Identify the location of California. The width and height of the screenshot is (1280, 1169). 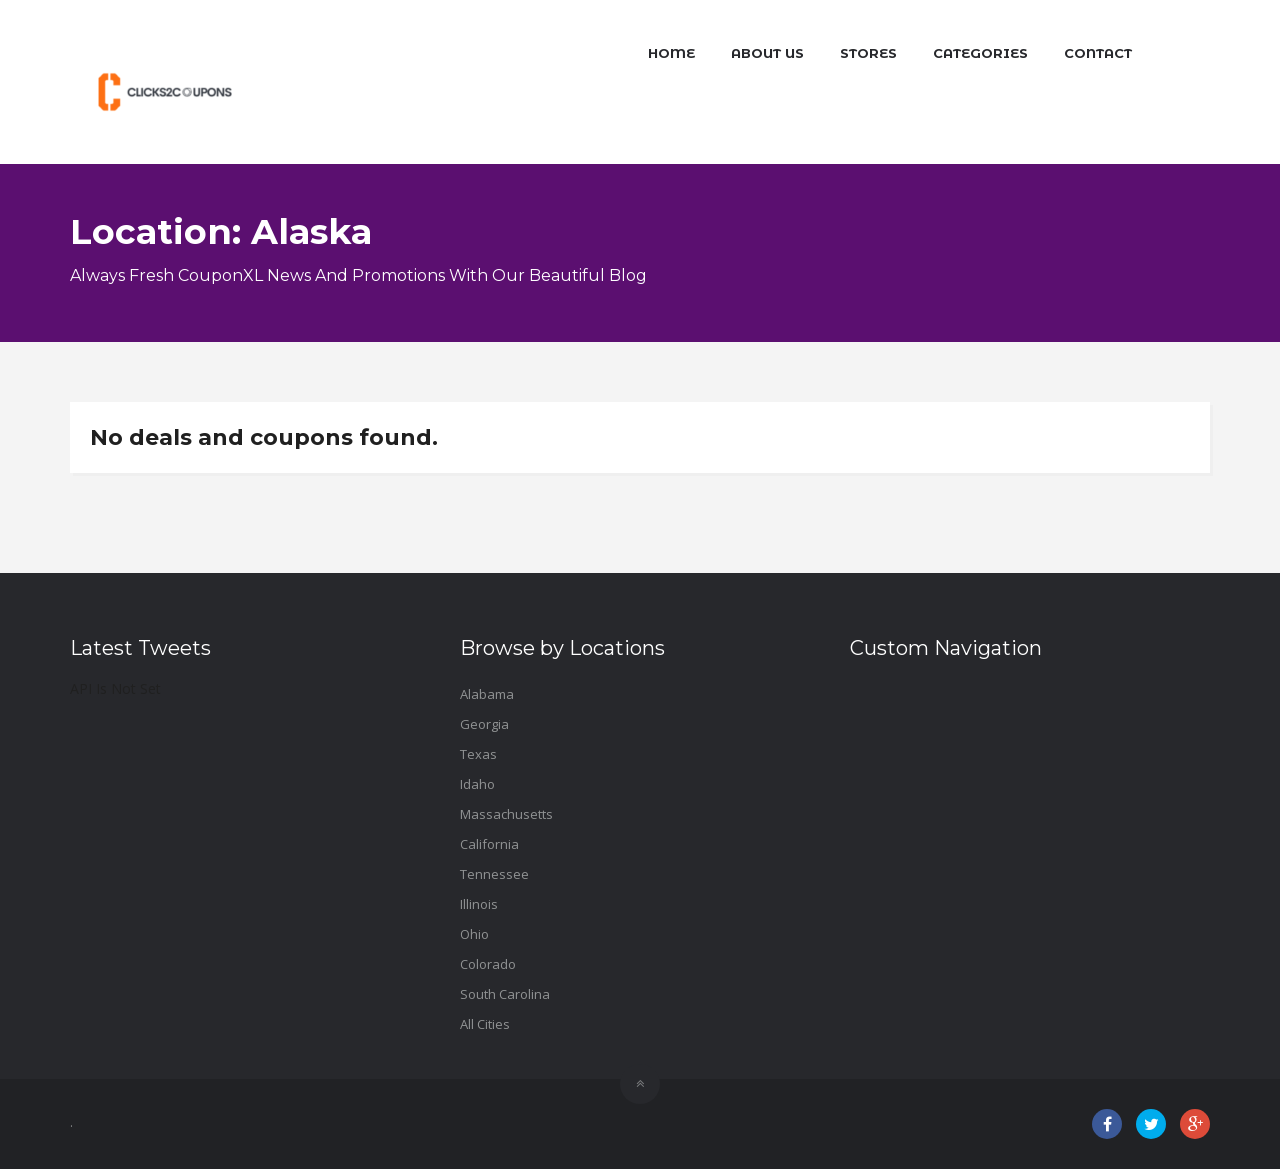
(489, 844).